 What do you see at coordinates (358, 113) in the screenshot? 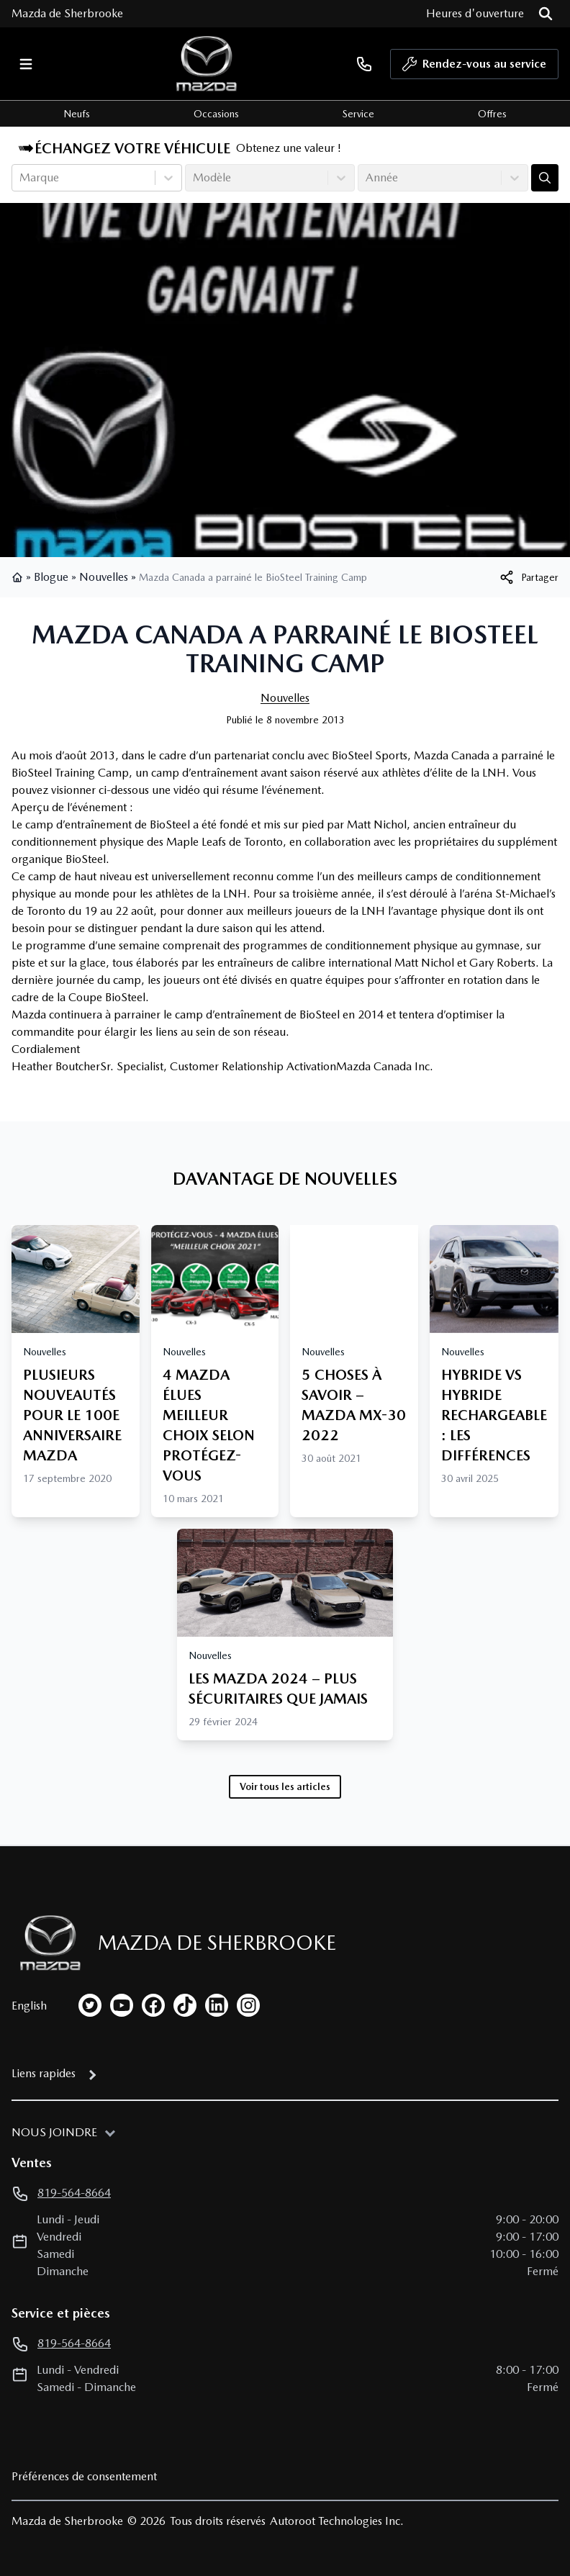
I see `Service` at bounding box center [358, 113].